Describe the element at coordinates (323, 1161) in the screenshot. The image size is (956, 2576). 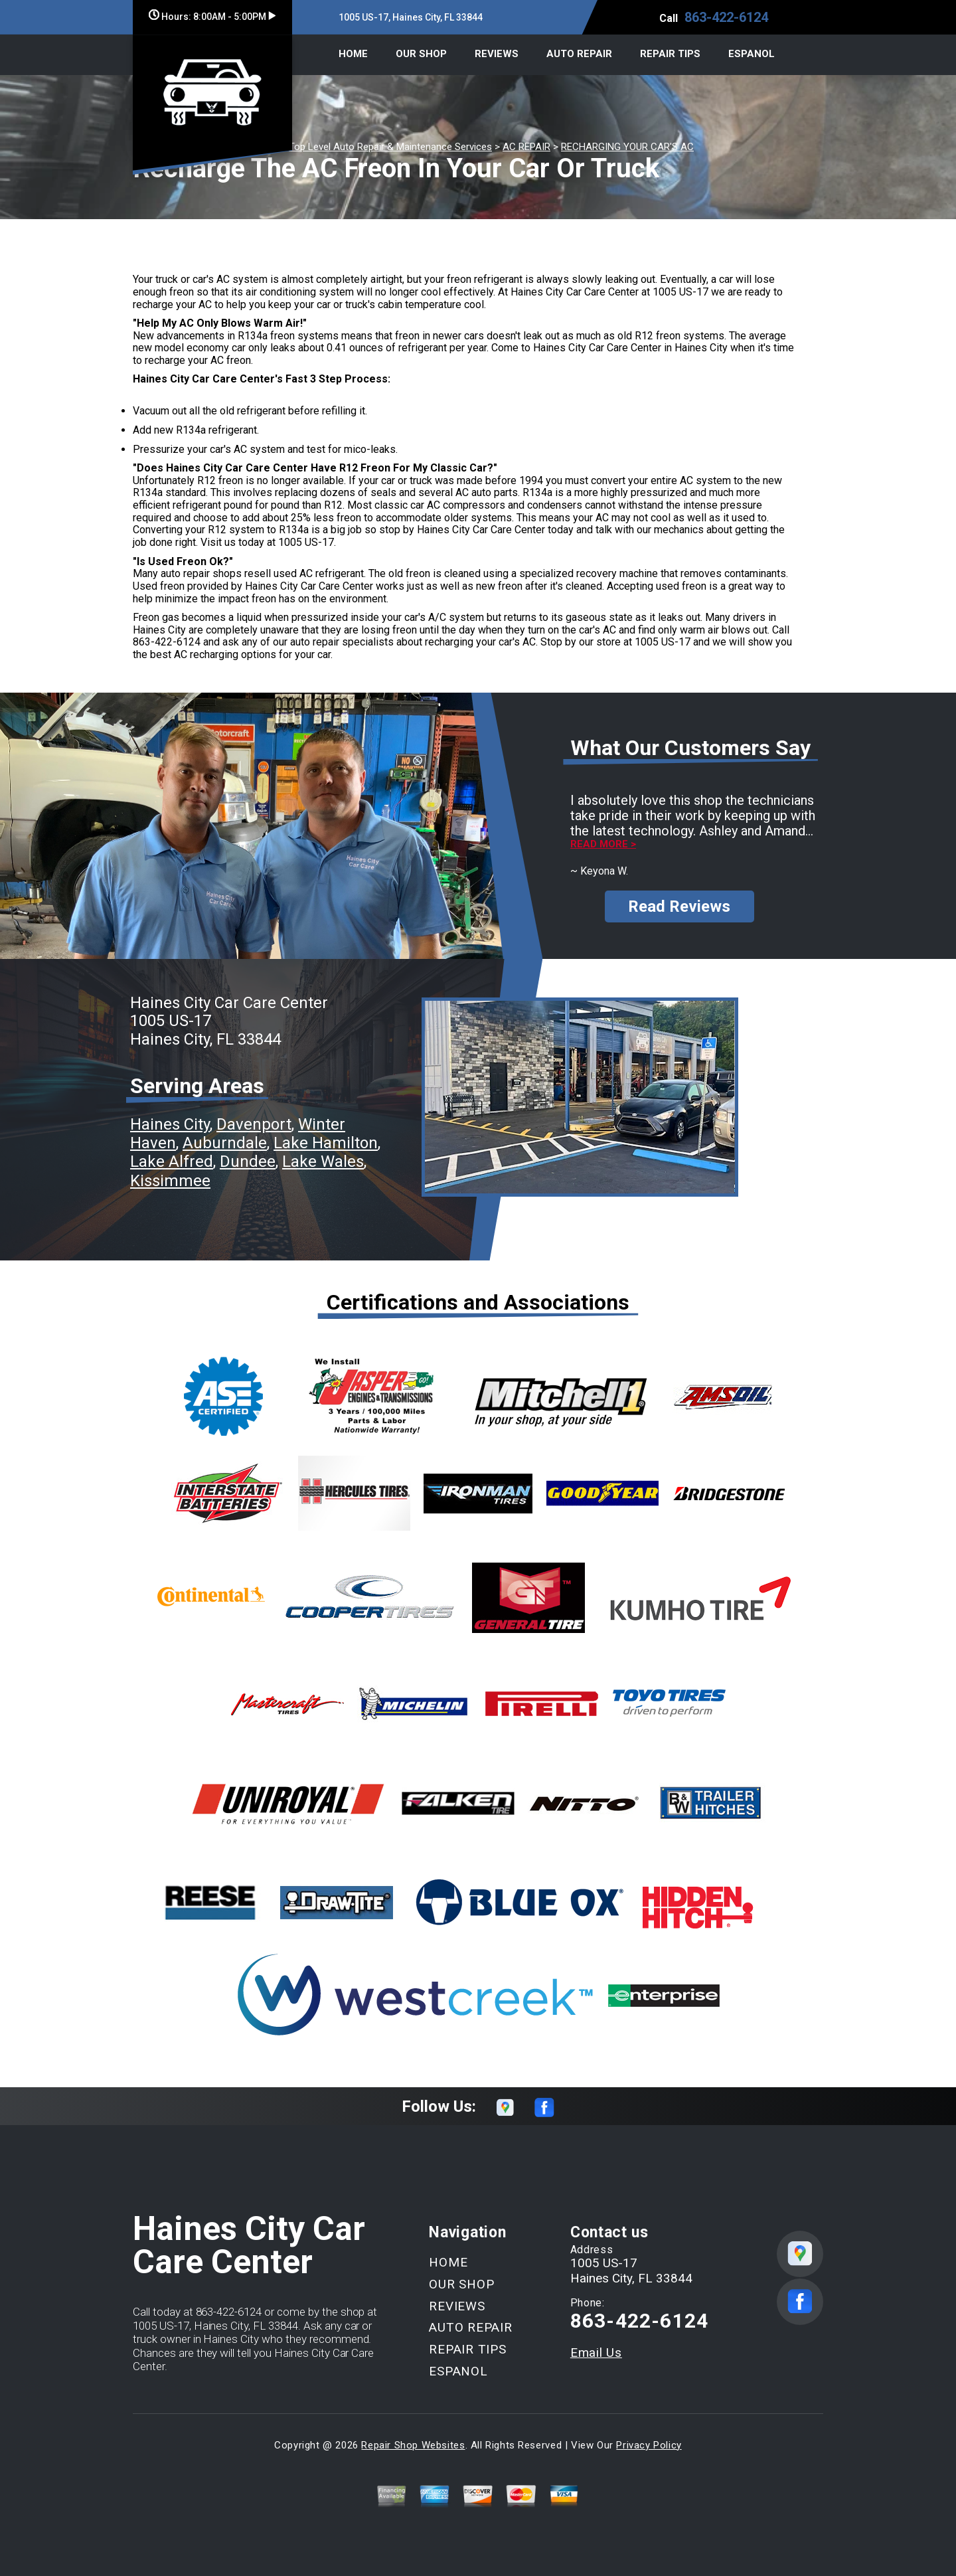
I see `Lake Wales` at that location.